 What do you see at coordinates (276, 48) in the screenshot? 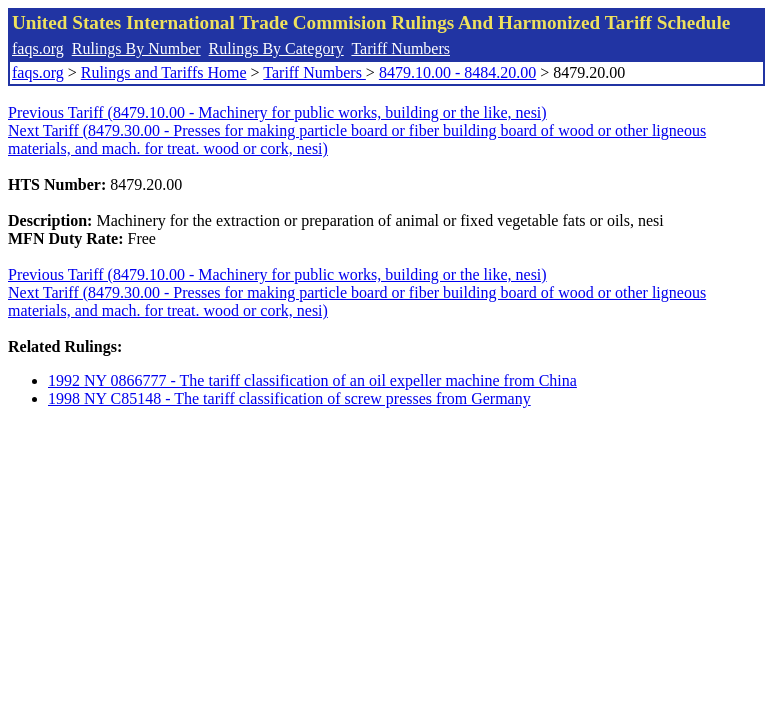
I see `Rulings By Category` at bounding box center [276, 48].